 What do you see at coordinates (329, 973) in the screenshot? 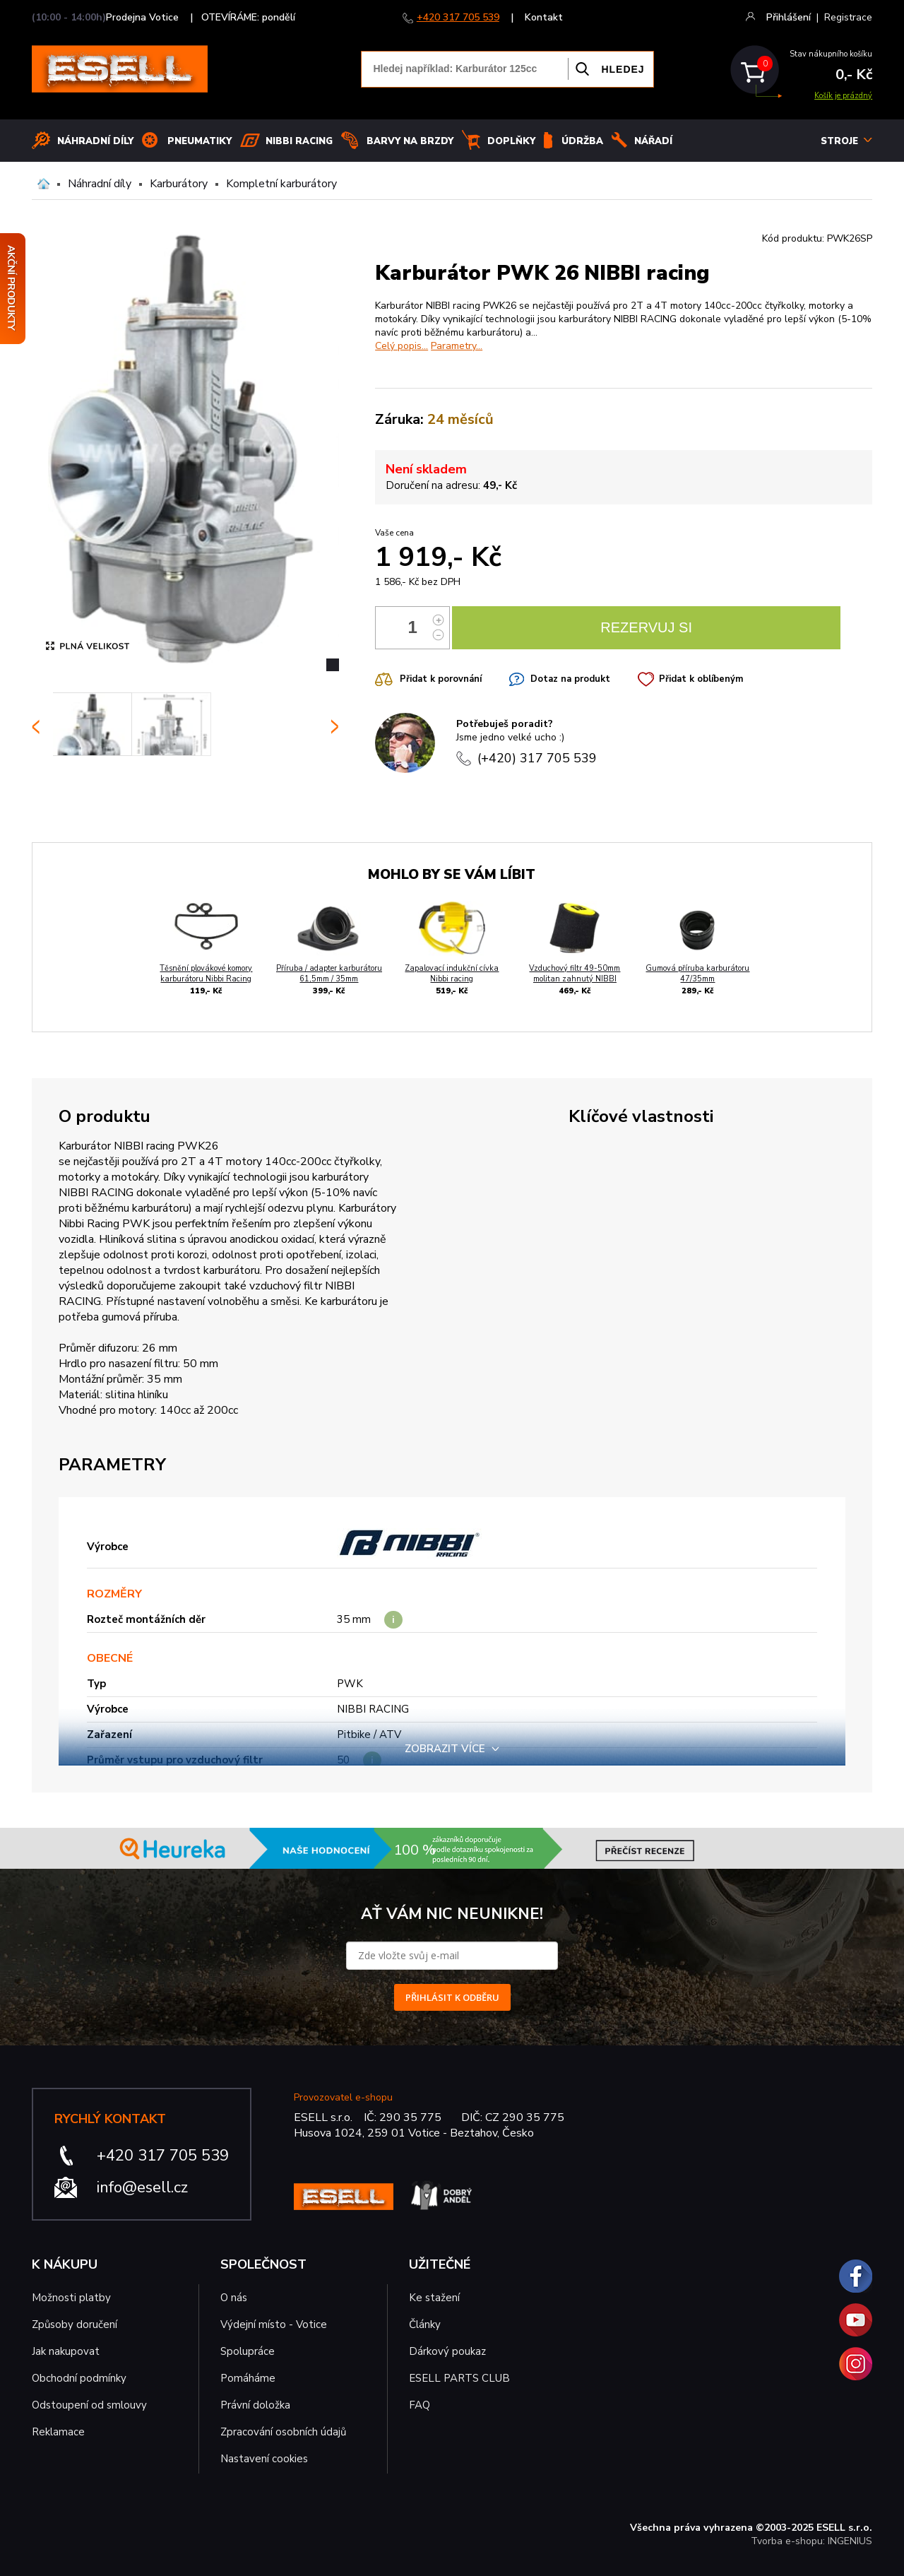
I see `Příruba / adapter karburátoru 61,5mm / 35mm` at bounding box center [329, 973].